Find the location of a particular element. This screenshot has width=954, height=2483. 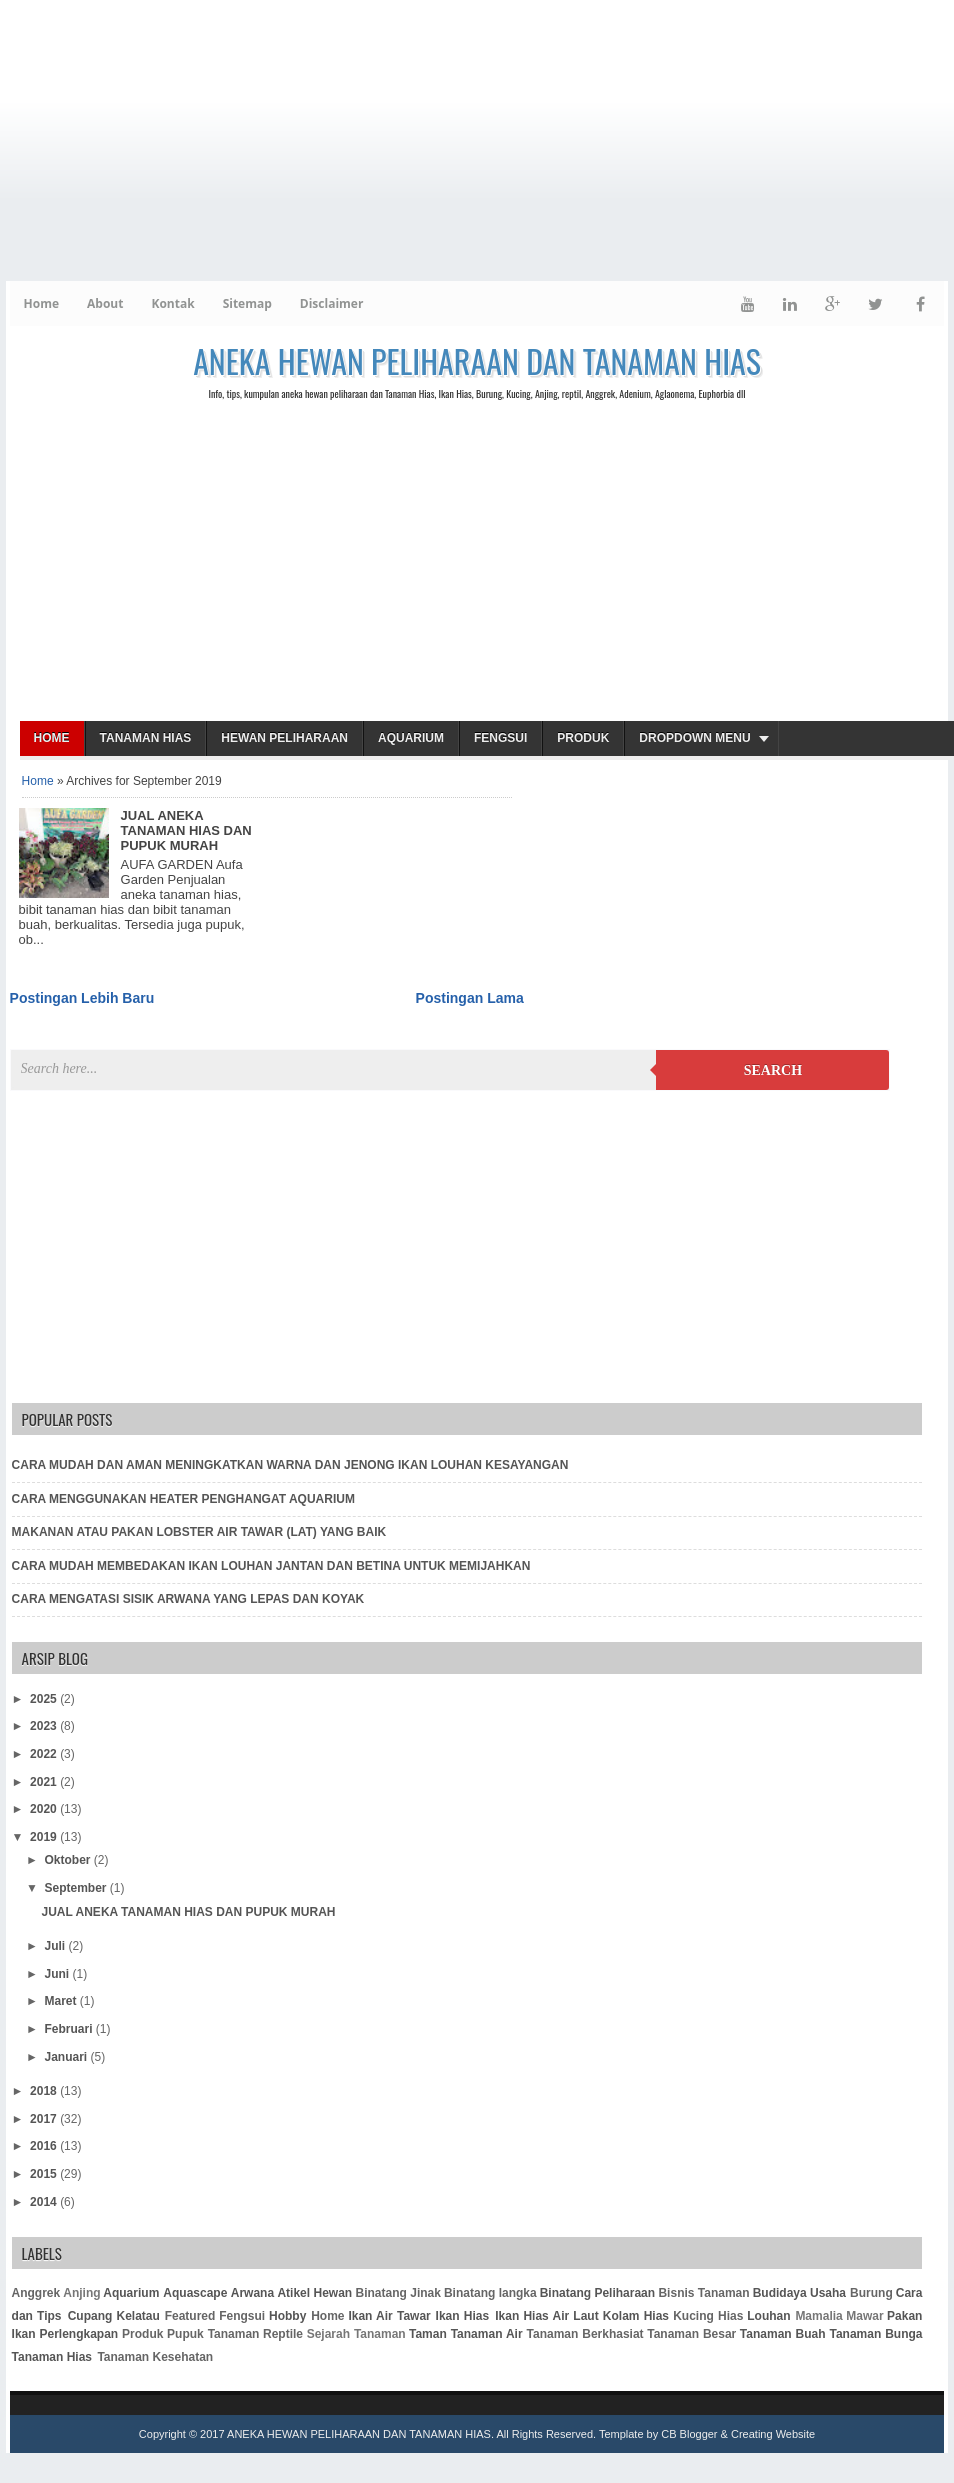

Tanaman Kesehatan is located at coordinates (155, 2357).